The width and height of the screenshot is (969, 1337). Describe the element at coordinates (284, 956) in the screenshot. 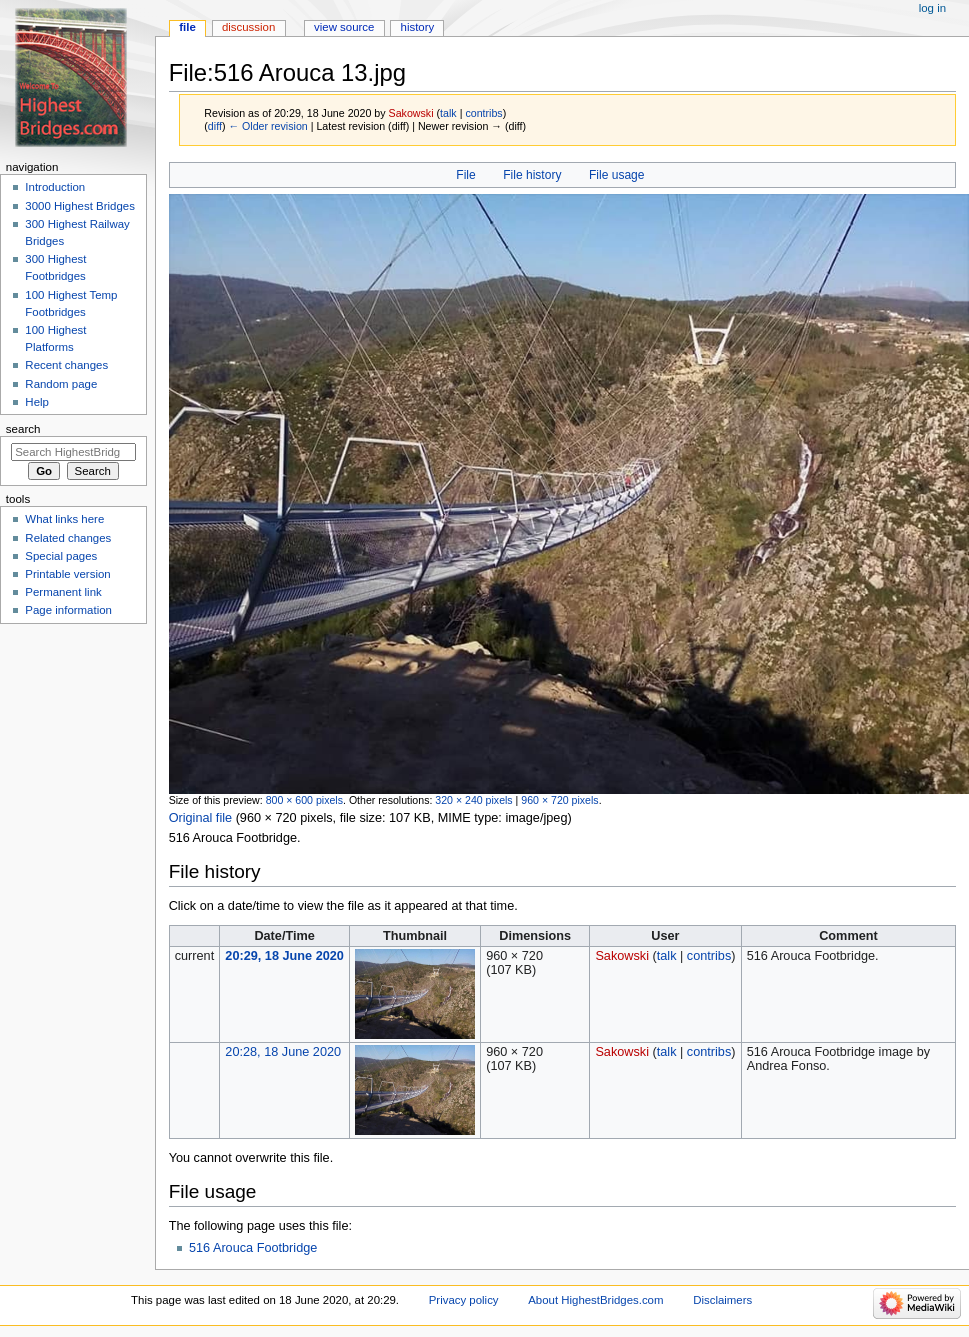

I see `20:29, 18 June 2020` at that location.